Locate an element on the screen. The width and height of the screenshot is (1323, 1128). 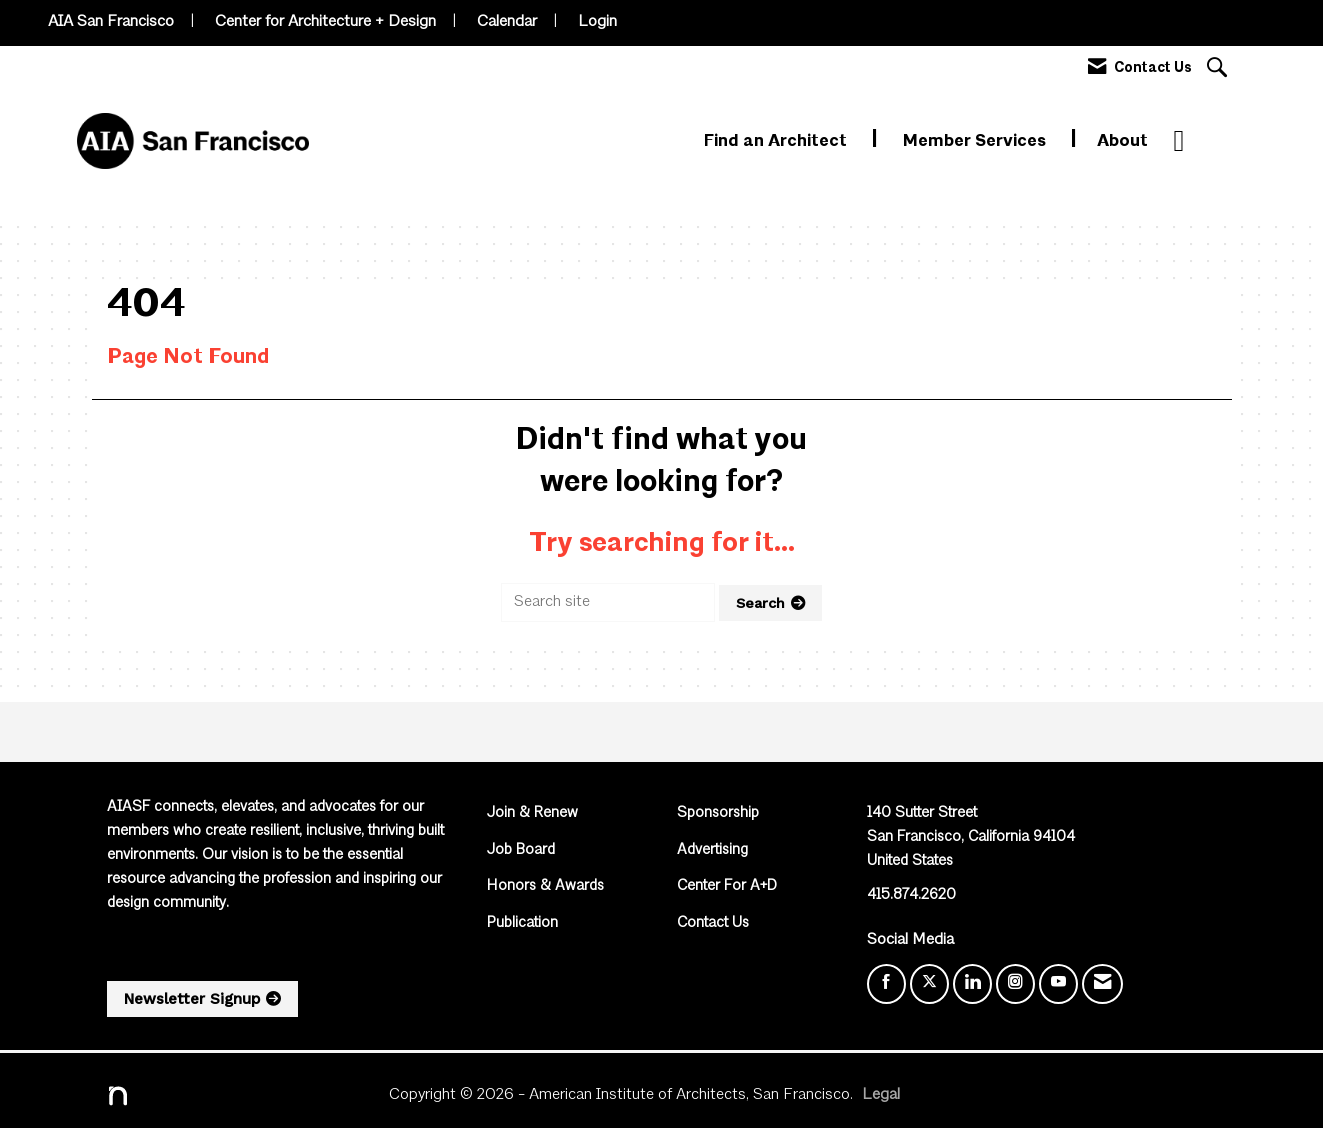
Job Board is located at coordinates (521, 850).